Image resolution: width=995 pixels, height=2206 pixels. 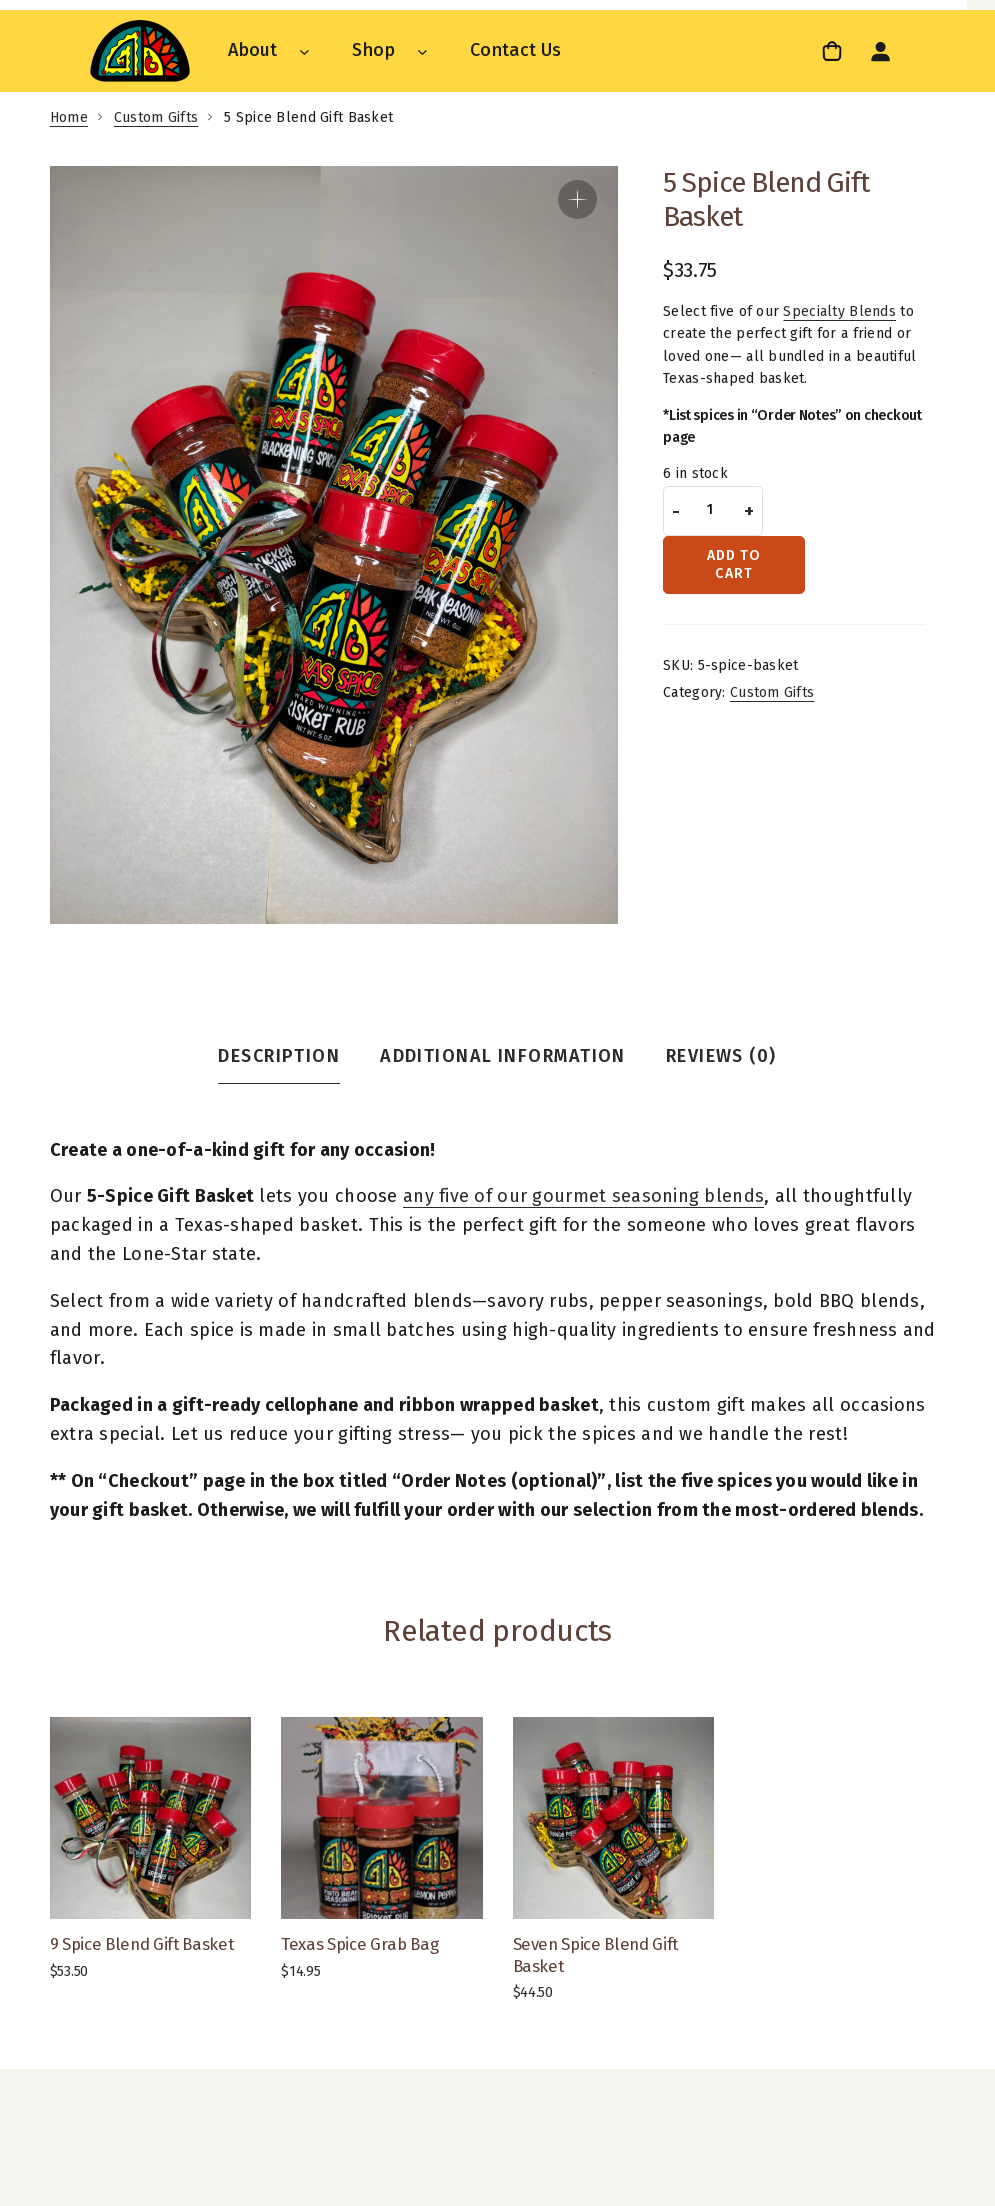 What do you see at coordinates (503, 1056) in the screenshot?
I see `Additional information [tab]` at bounding box center [503, 1056].